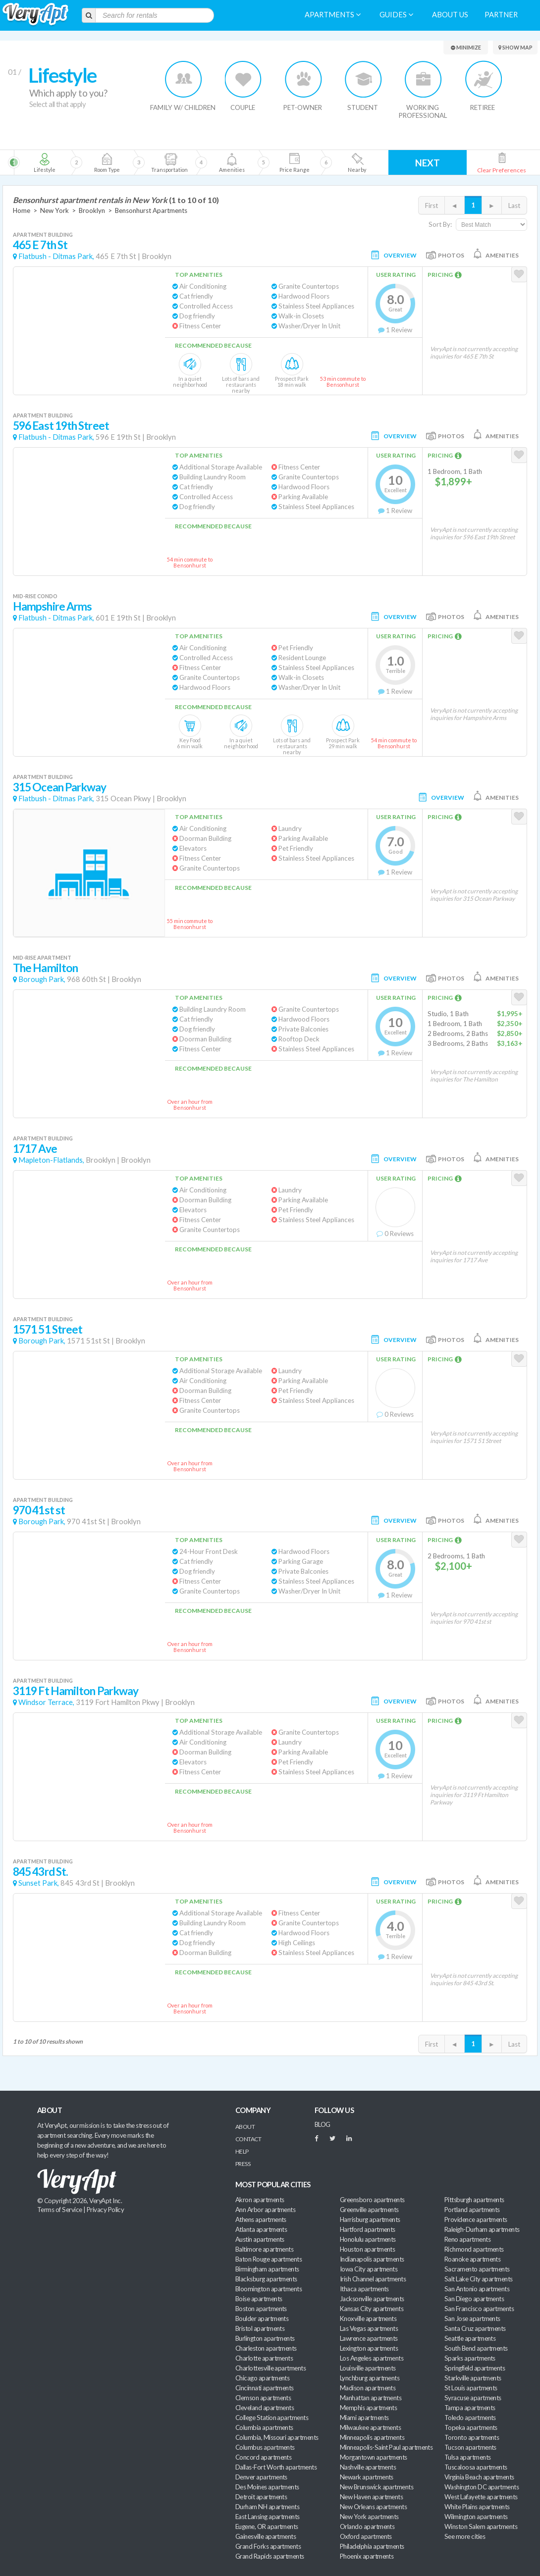 The width and height of the screenshot is (540, 2576). I want to click on Boston apartments, so click(261, 2309).